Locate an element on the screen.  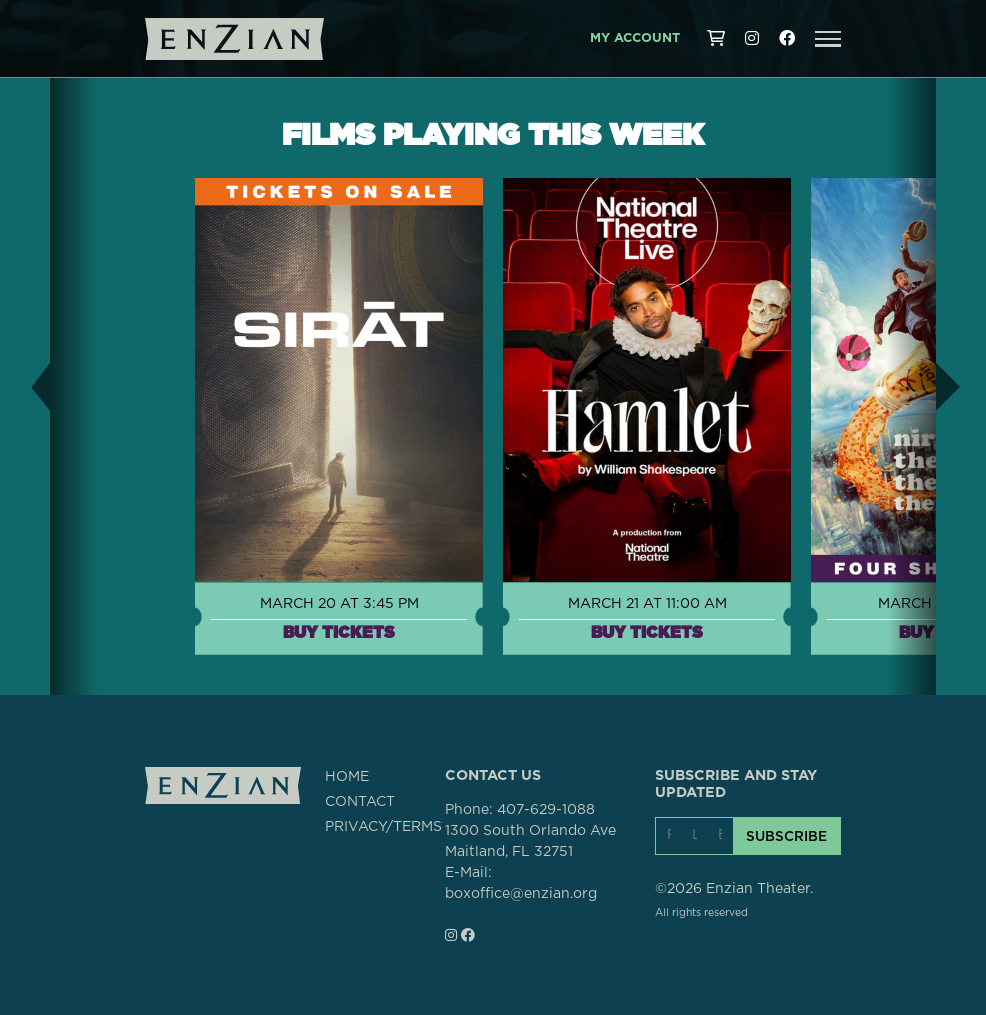
1300 South Orlando AveMaitland, FL 32751 is located at coordinates (530, 841).